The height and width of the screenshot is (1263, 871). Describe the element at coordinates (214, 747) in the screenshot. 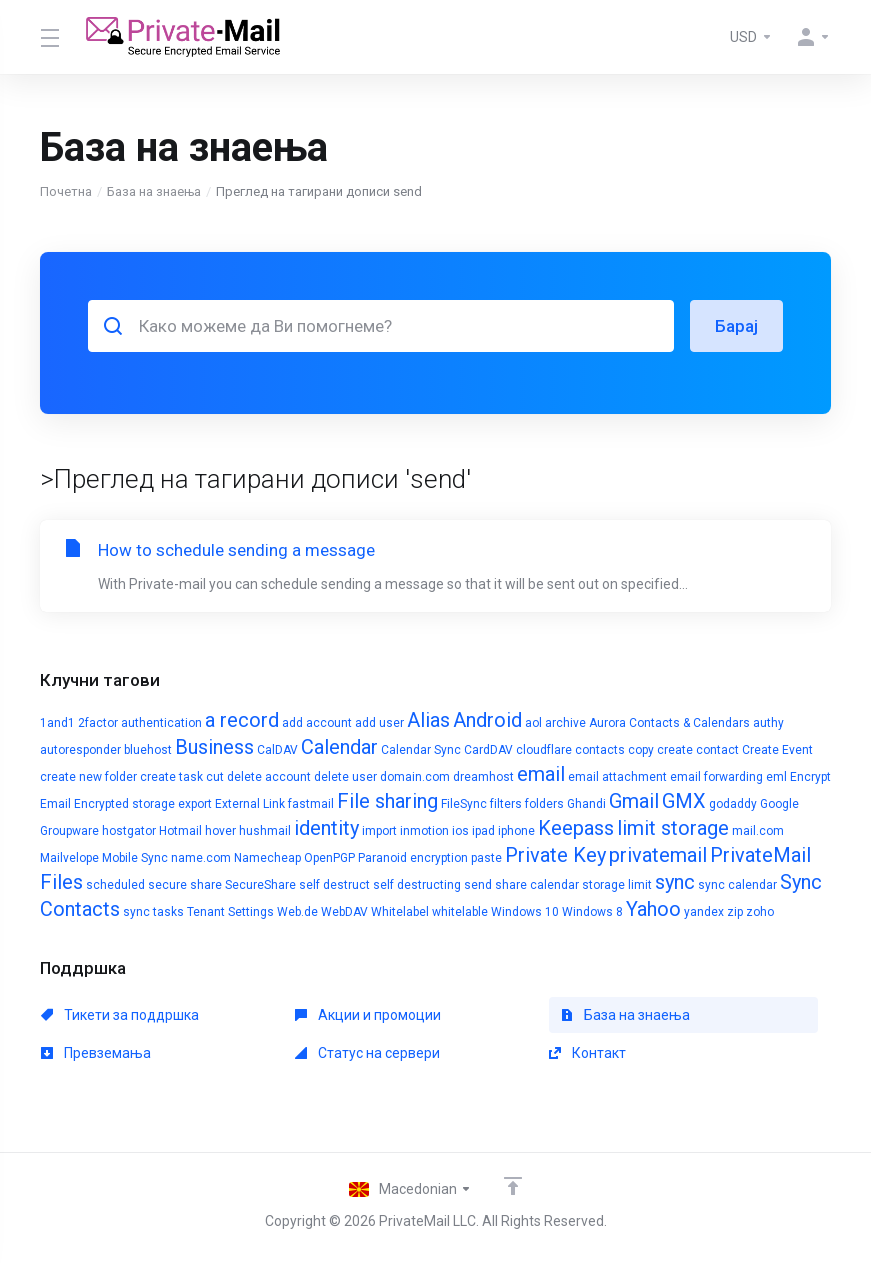

I see `Business` at that location.